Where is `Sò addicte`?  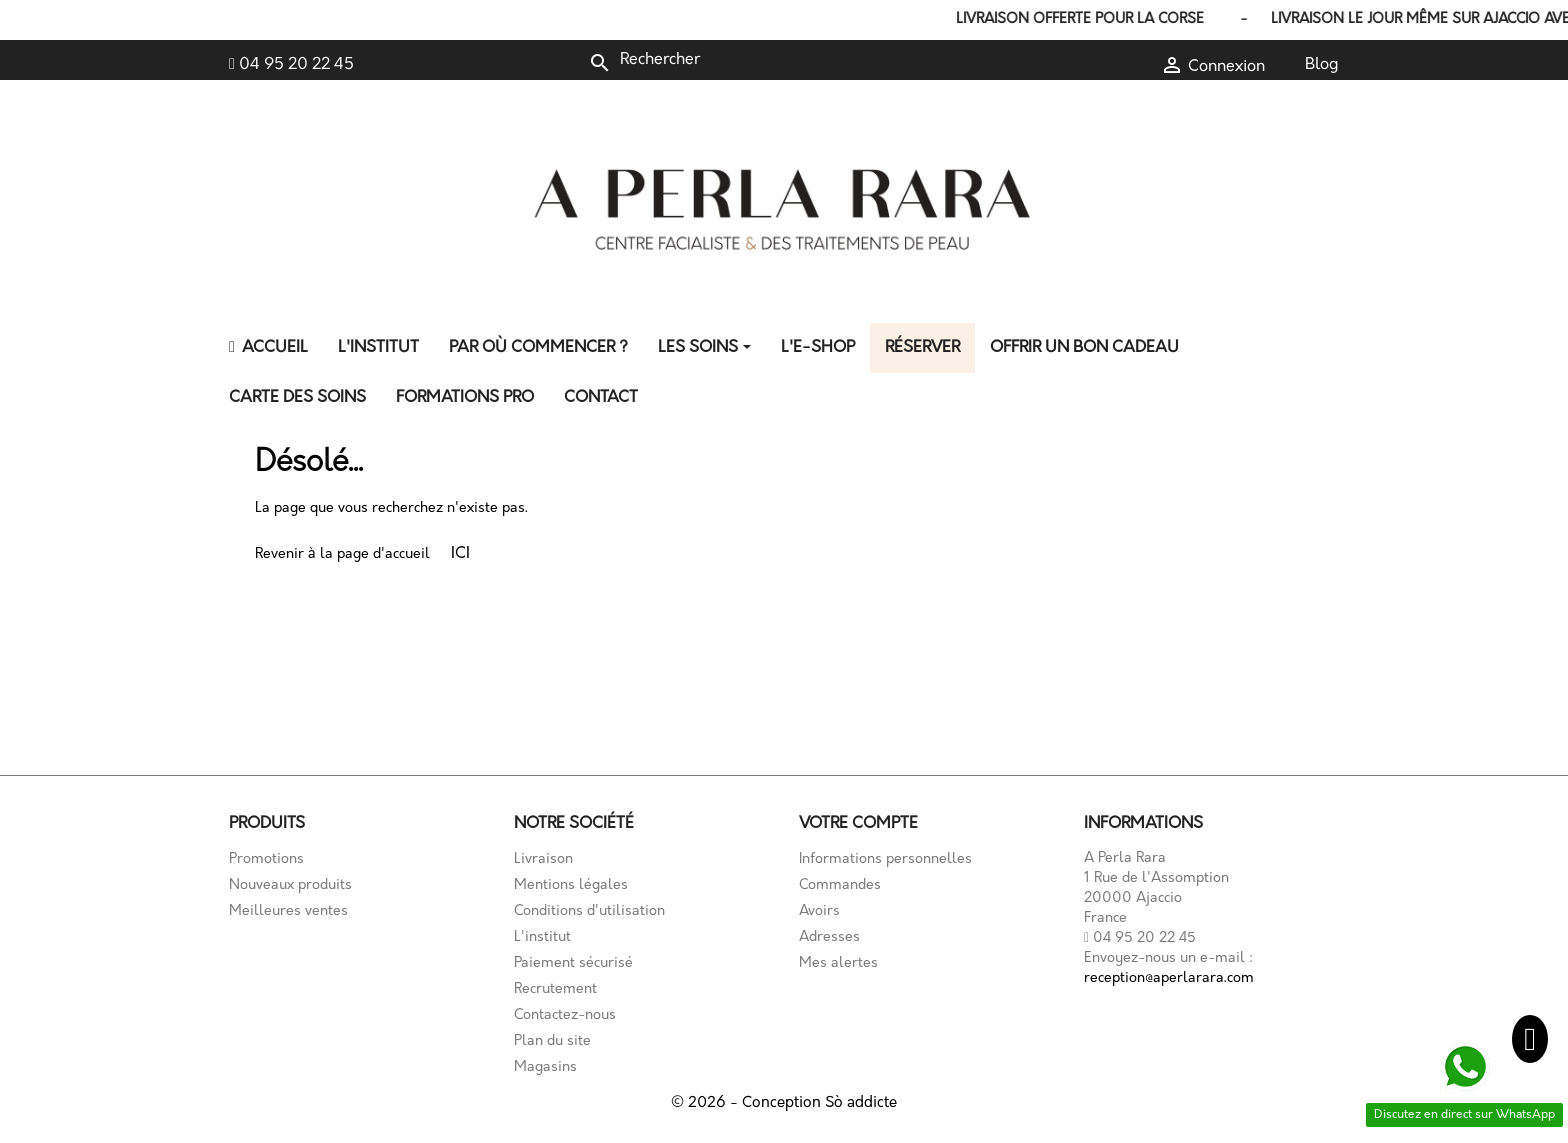 Sò addicte is located at coordinates (861, 1103).